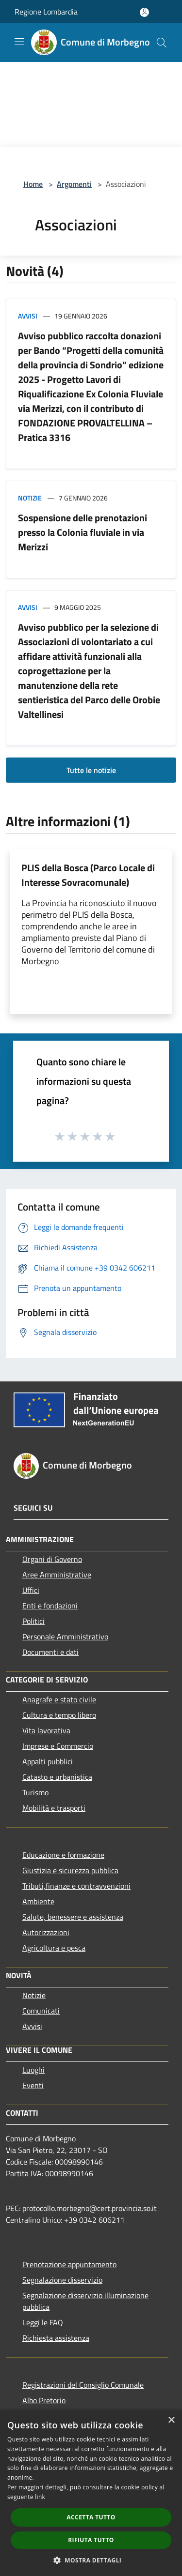 The image size is (182, 2576). Describe the element at coordinates (57, 1777) in the screenshot. I see `Catasto e urbanistica` at that location.